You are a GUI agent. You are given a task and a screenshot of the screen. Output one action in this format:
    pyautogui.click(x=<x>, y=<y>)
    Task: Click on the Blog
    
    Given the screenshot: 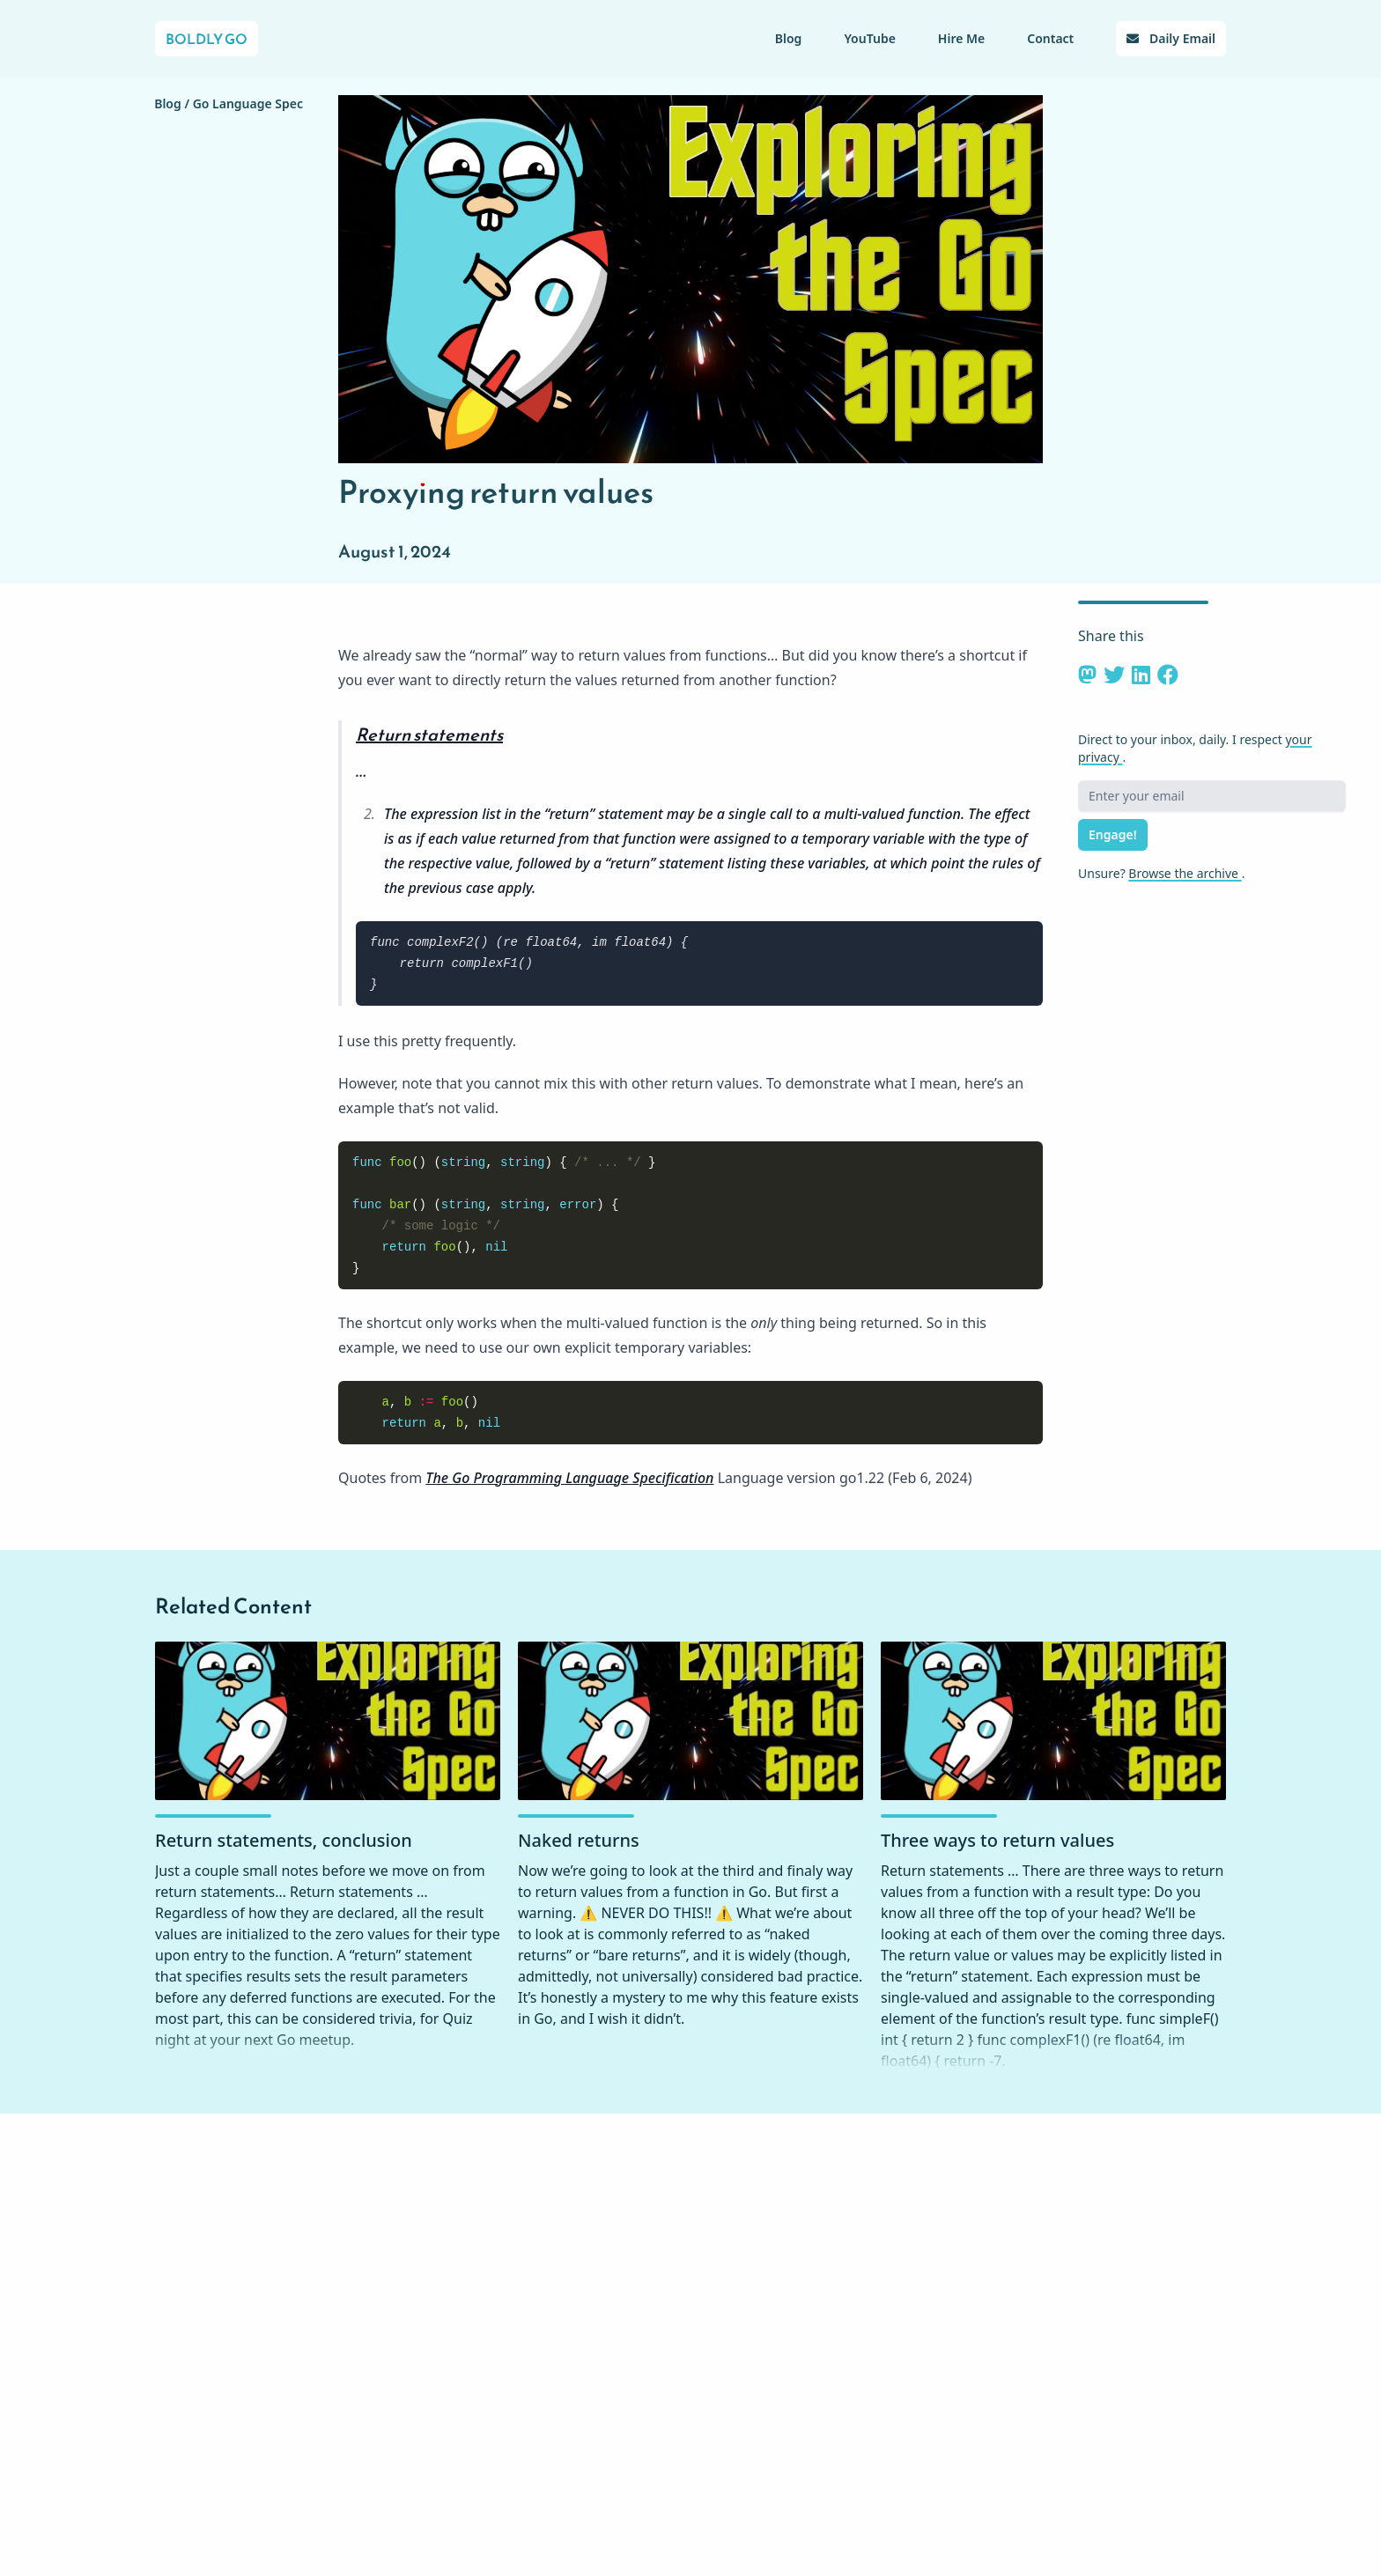 What is the action you would take?
    pyautogui.click(x=788, y=38)
    